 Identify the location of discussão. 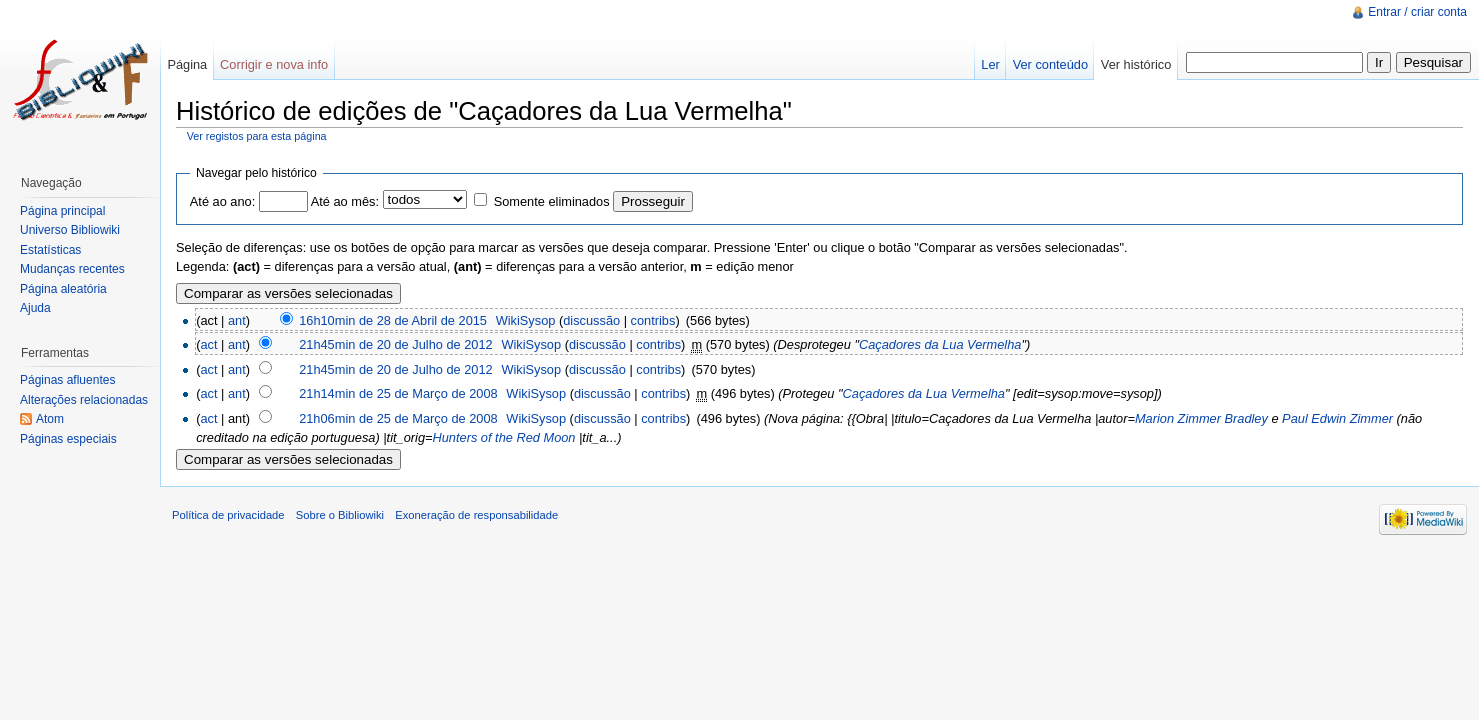
(591, 320).